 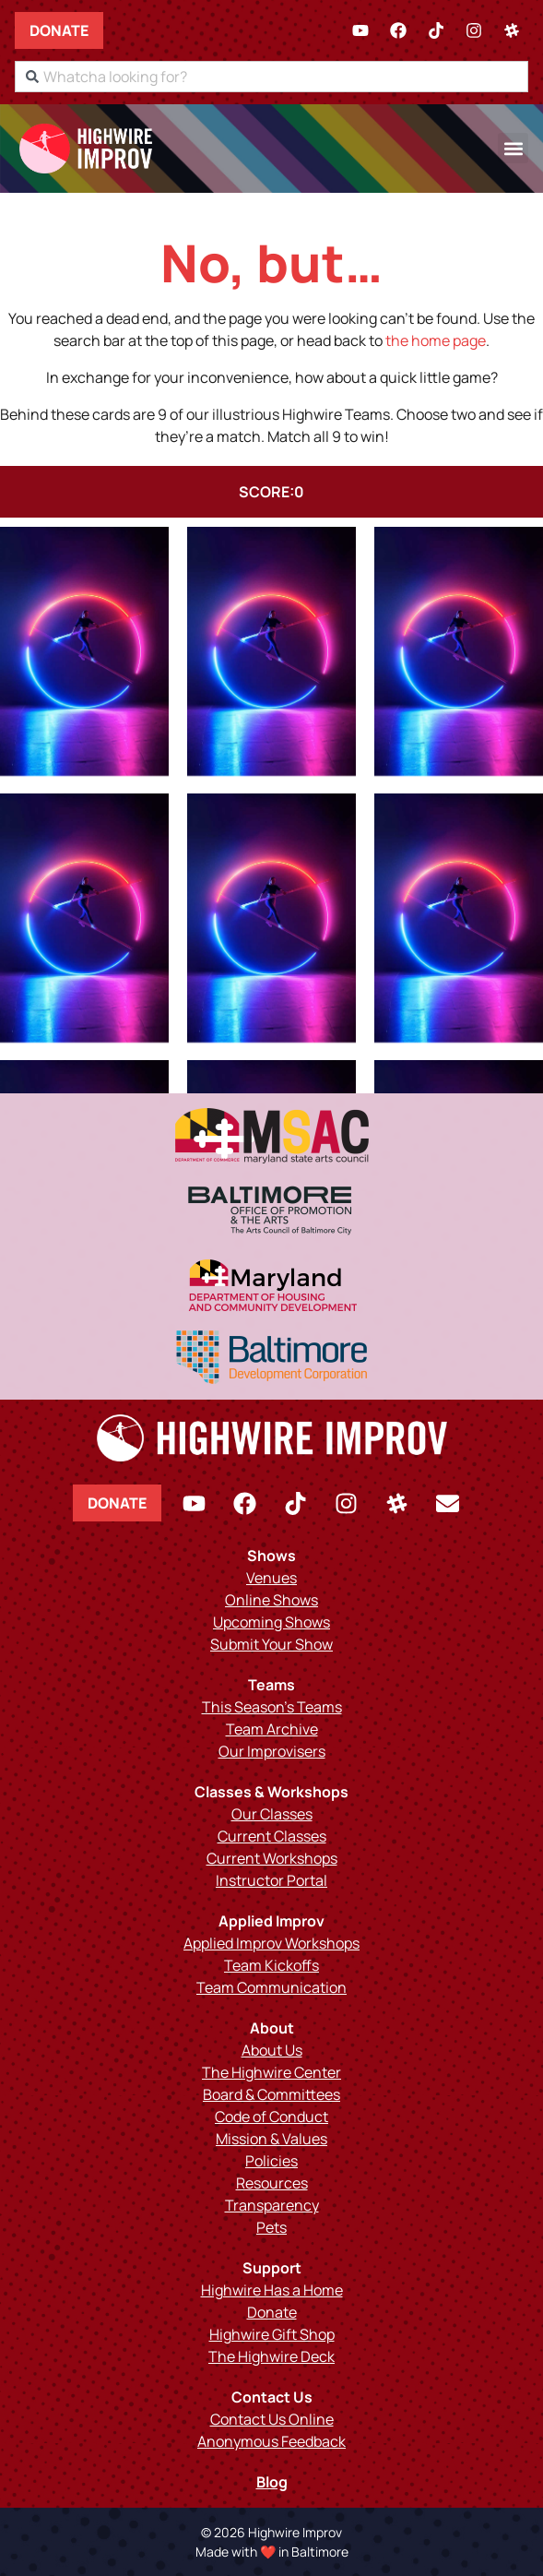 What do you see at coordinates (272, 2419) in the screenshot?
I see `Contact Us Online` at bounding box center [272, 2419].